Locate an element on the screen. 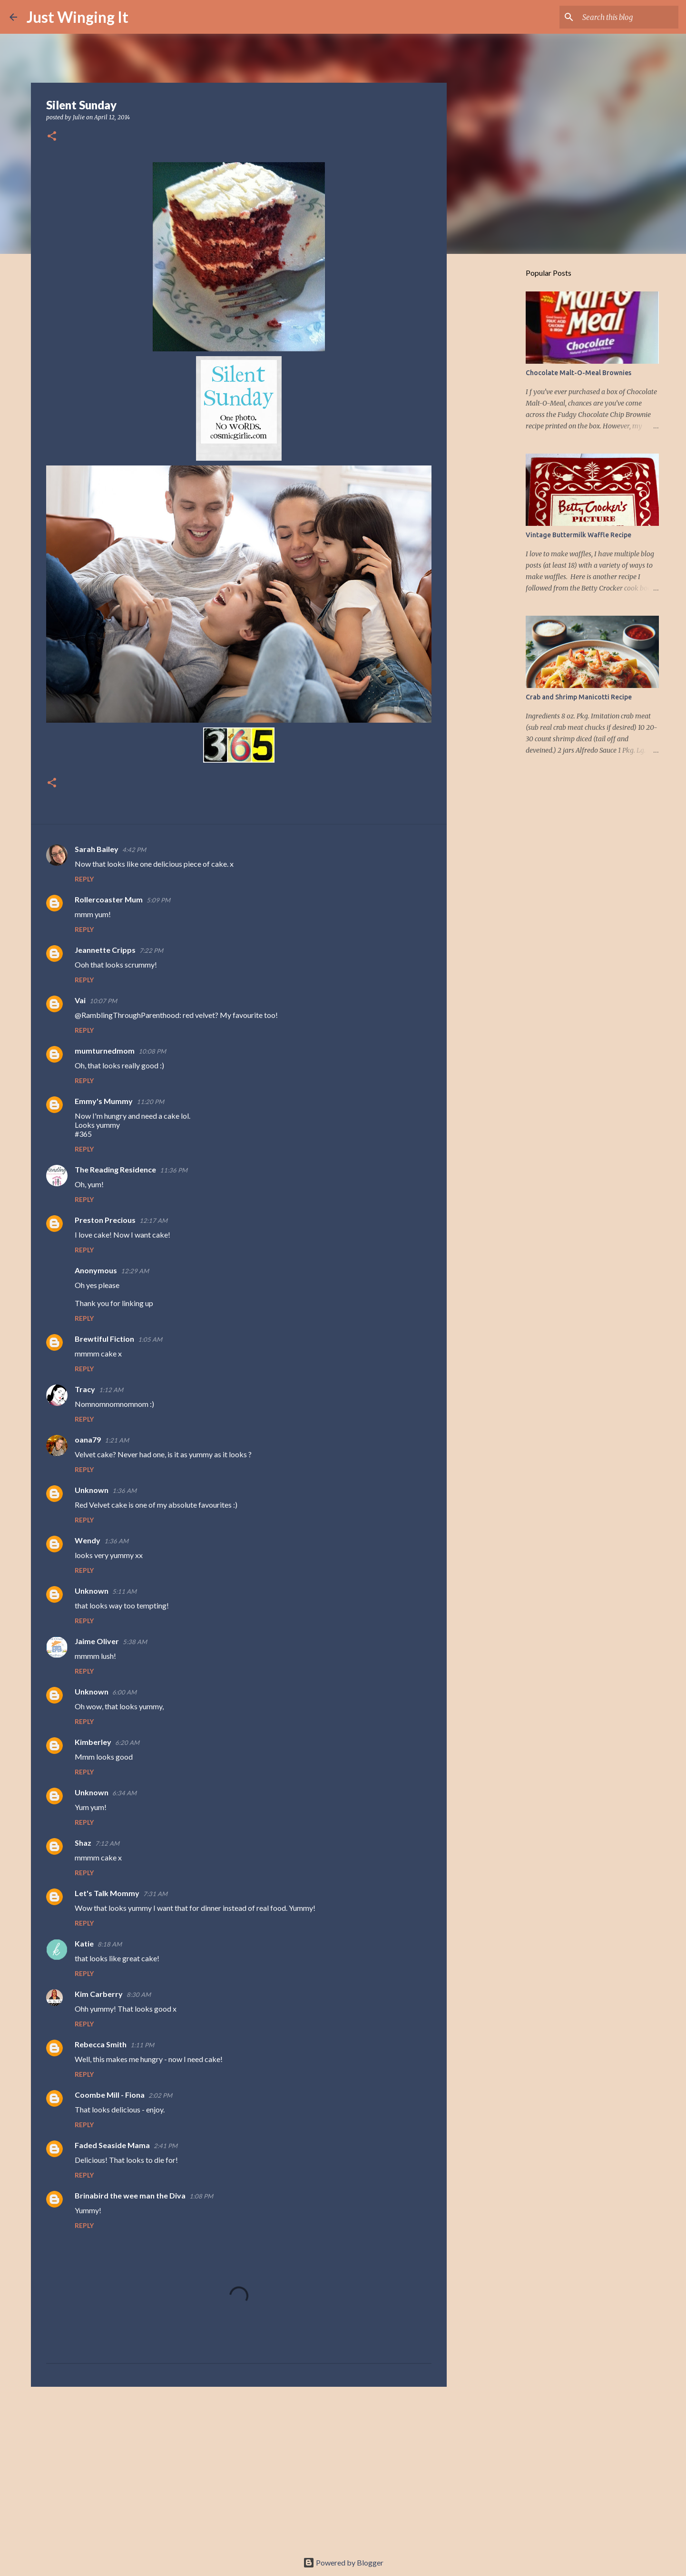 This screenshot has height=2576, width=686. 10:08 PM is located at coordinates (152, 1051).